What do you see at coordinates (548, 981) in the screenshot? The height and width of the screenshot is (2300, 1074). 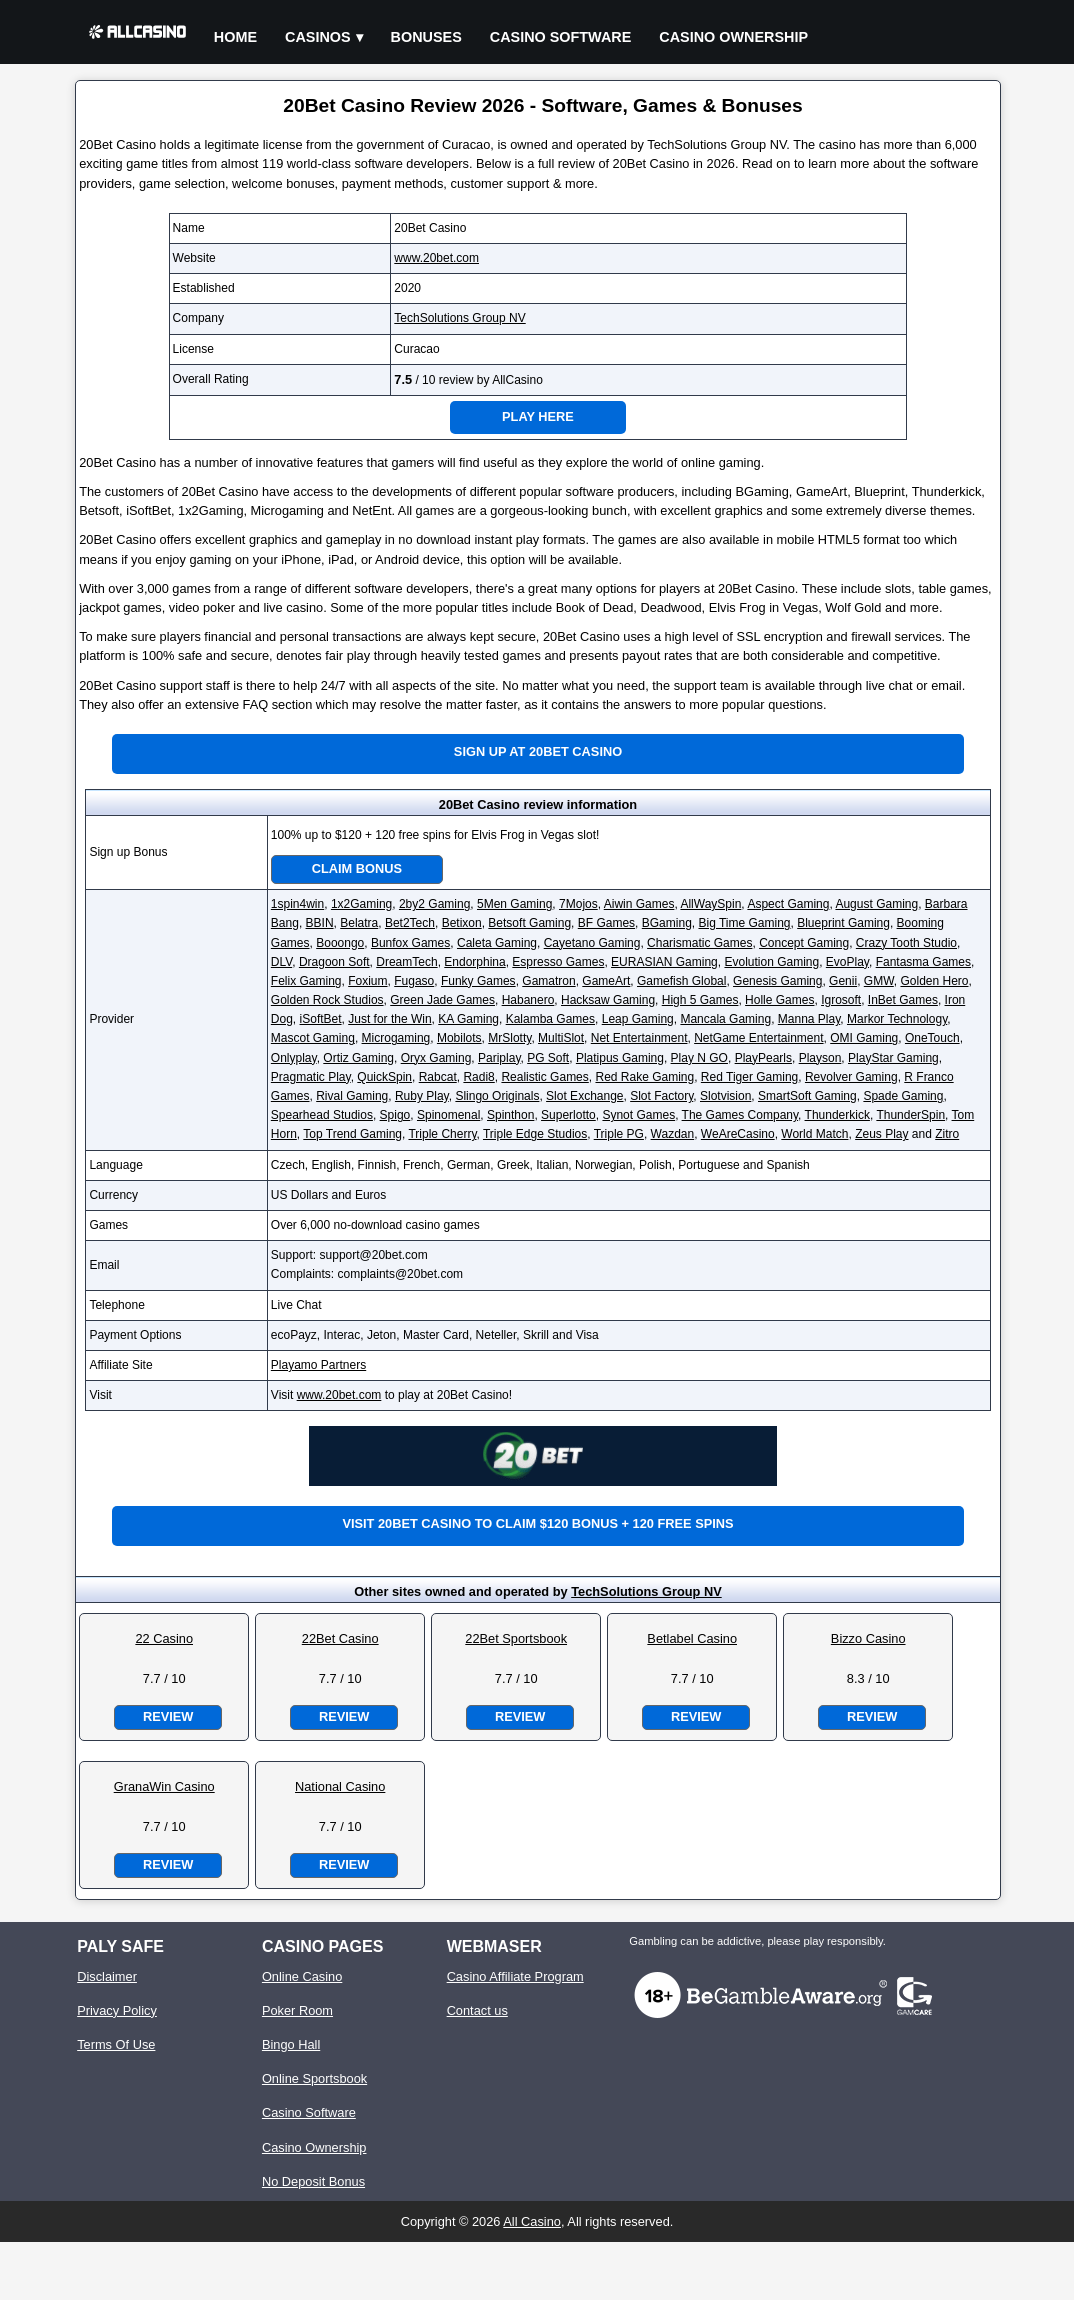 I see `Gamatron` at bounding box center [548, 981].